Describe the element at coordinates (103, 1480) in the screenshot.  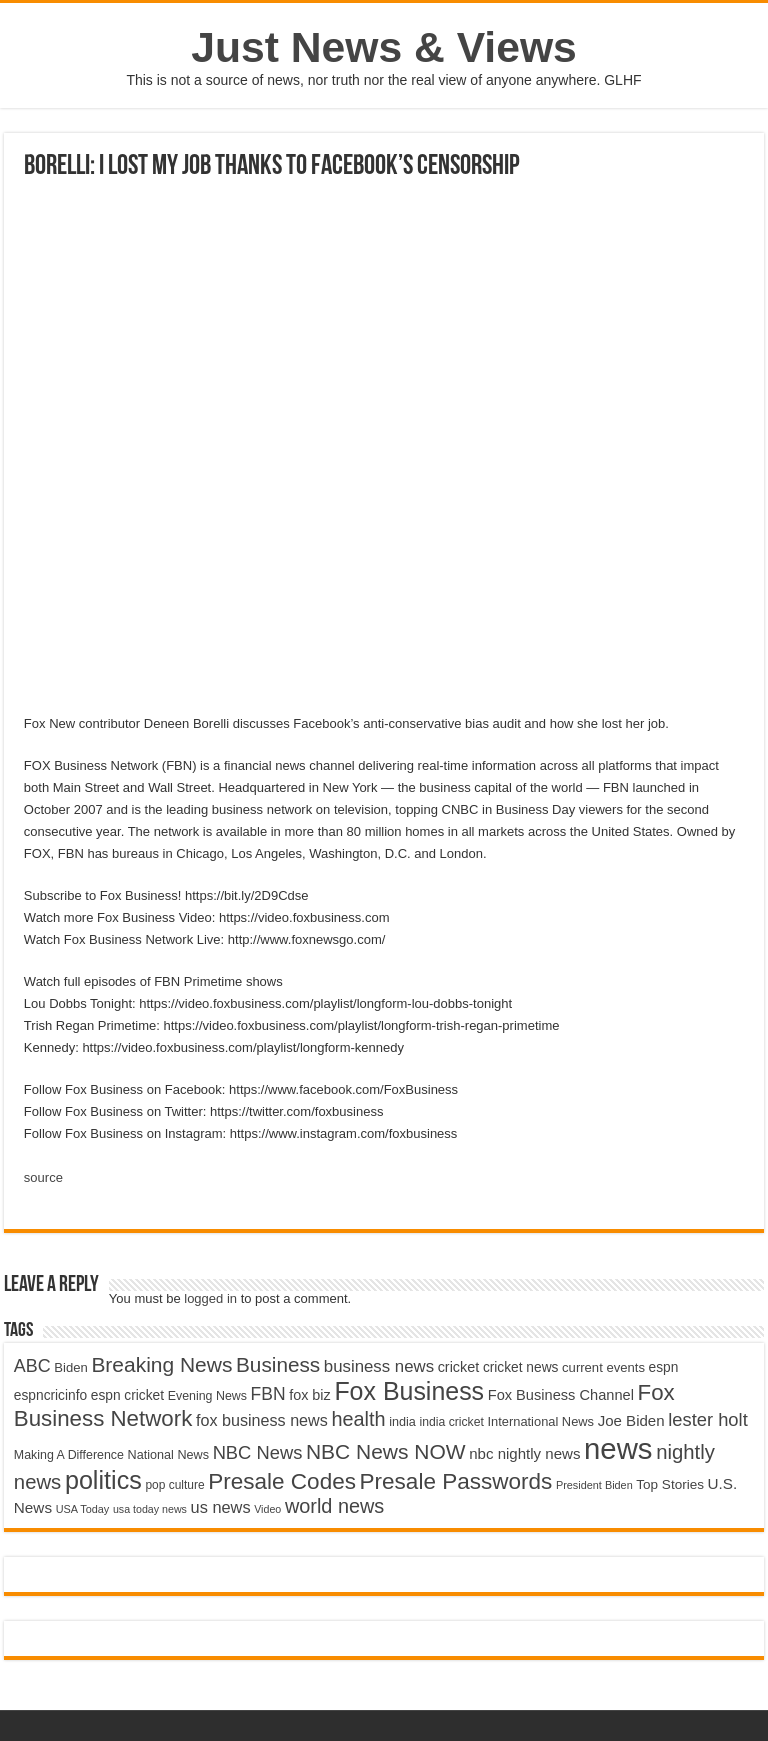
I see `politics [politics (17,133 items)]` at that location.